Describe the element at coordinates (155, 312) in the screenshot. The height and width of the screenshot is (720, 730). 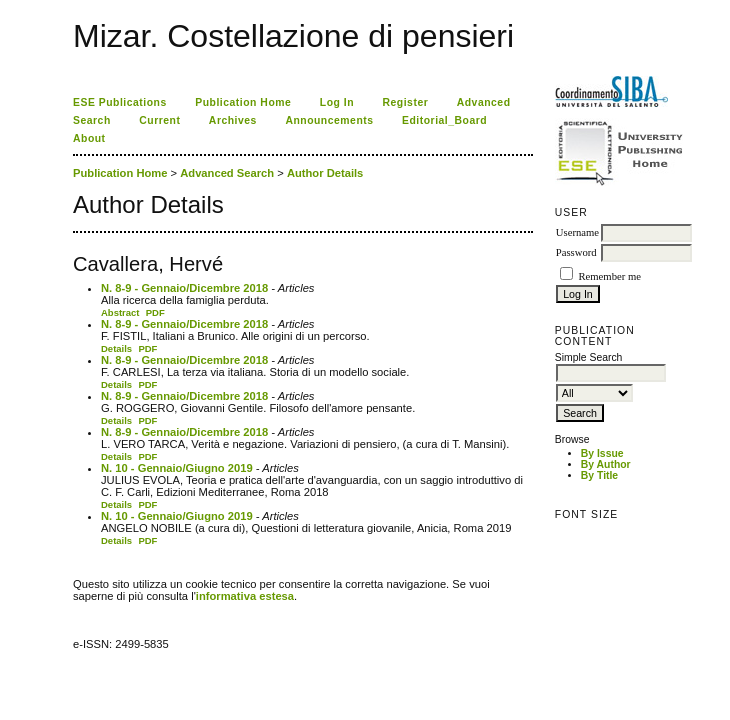
I see `PDF` at that location.